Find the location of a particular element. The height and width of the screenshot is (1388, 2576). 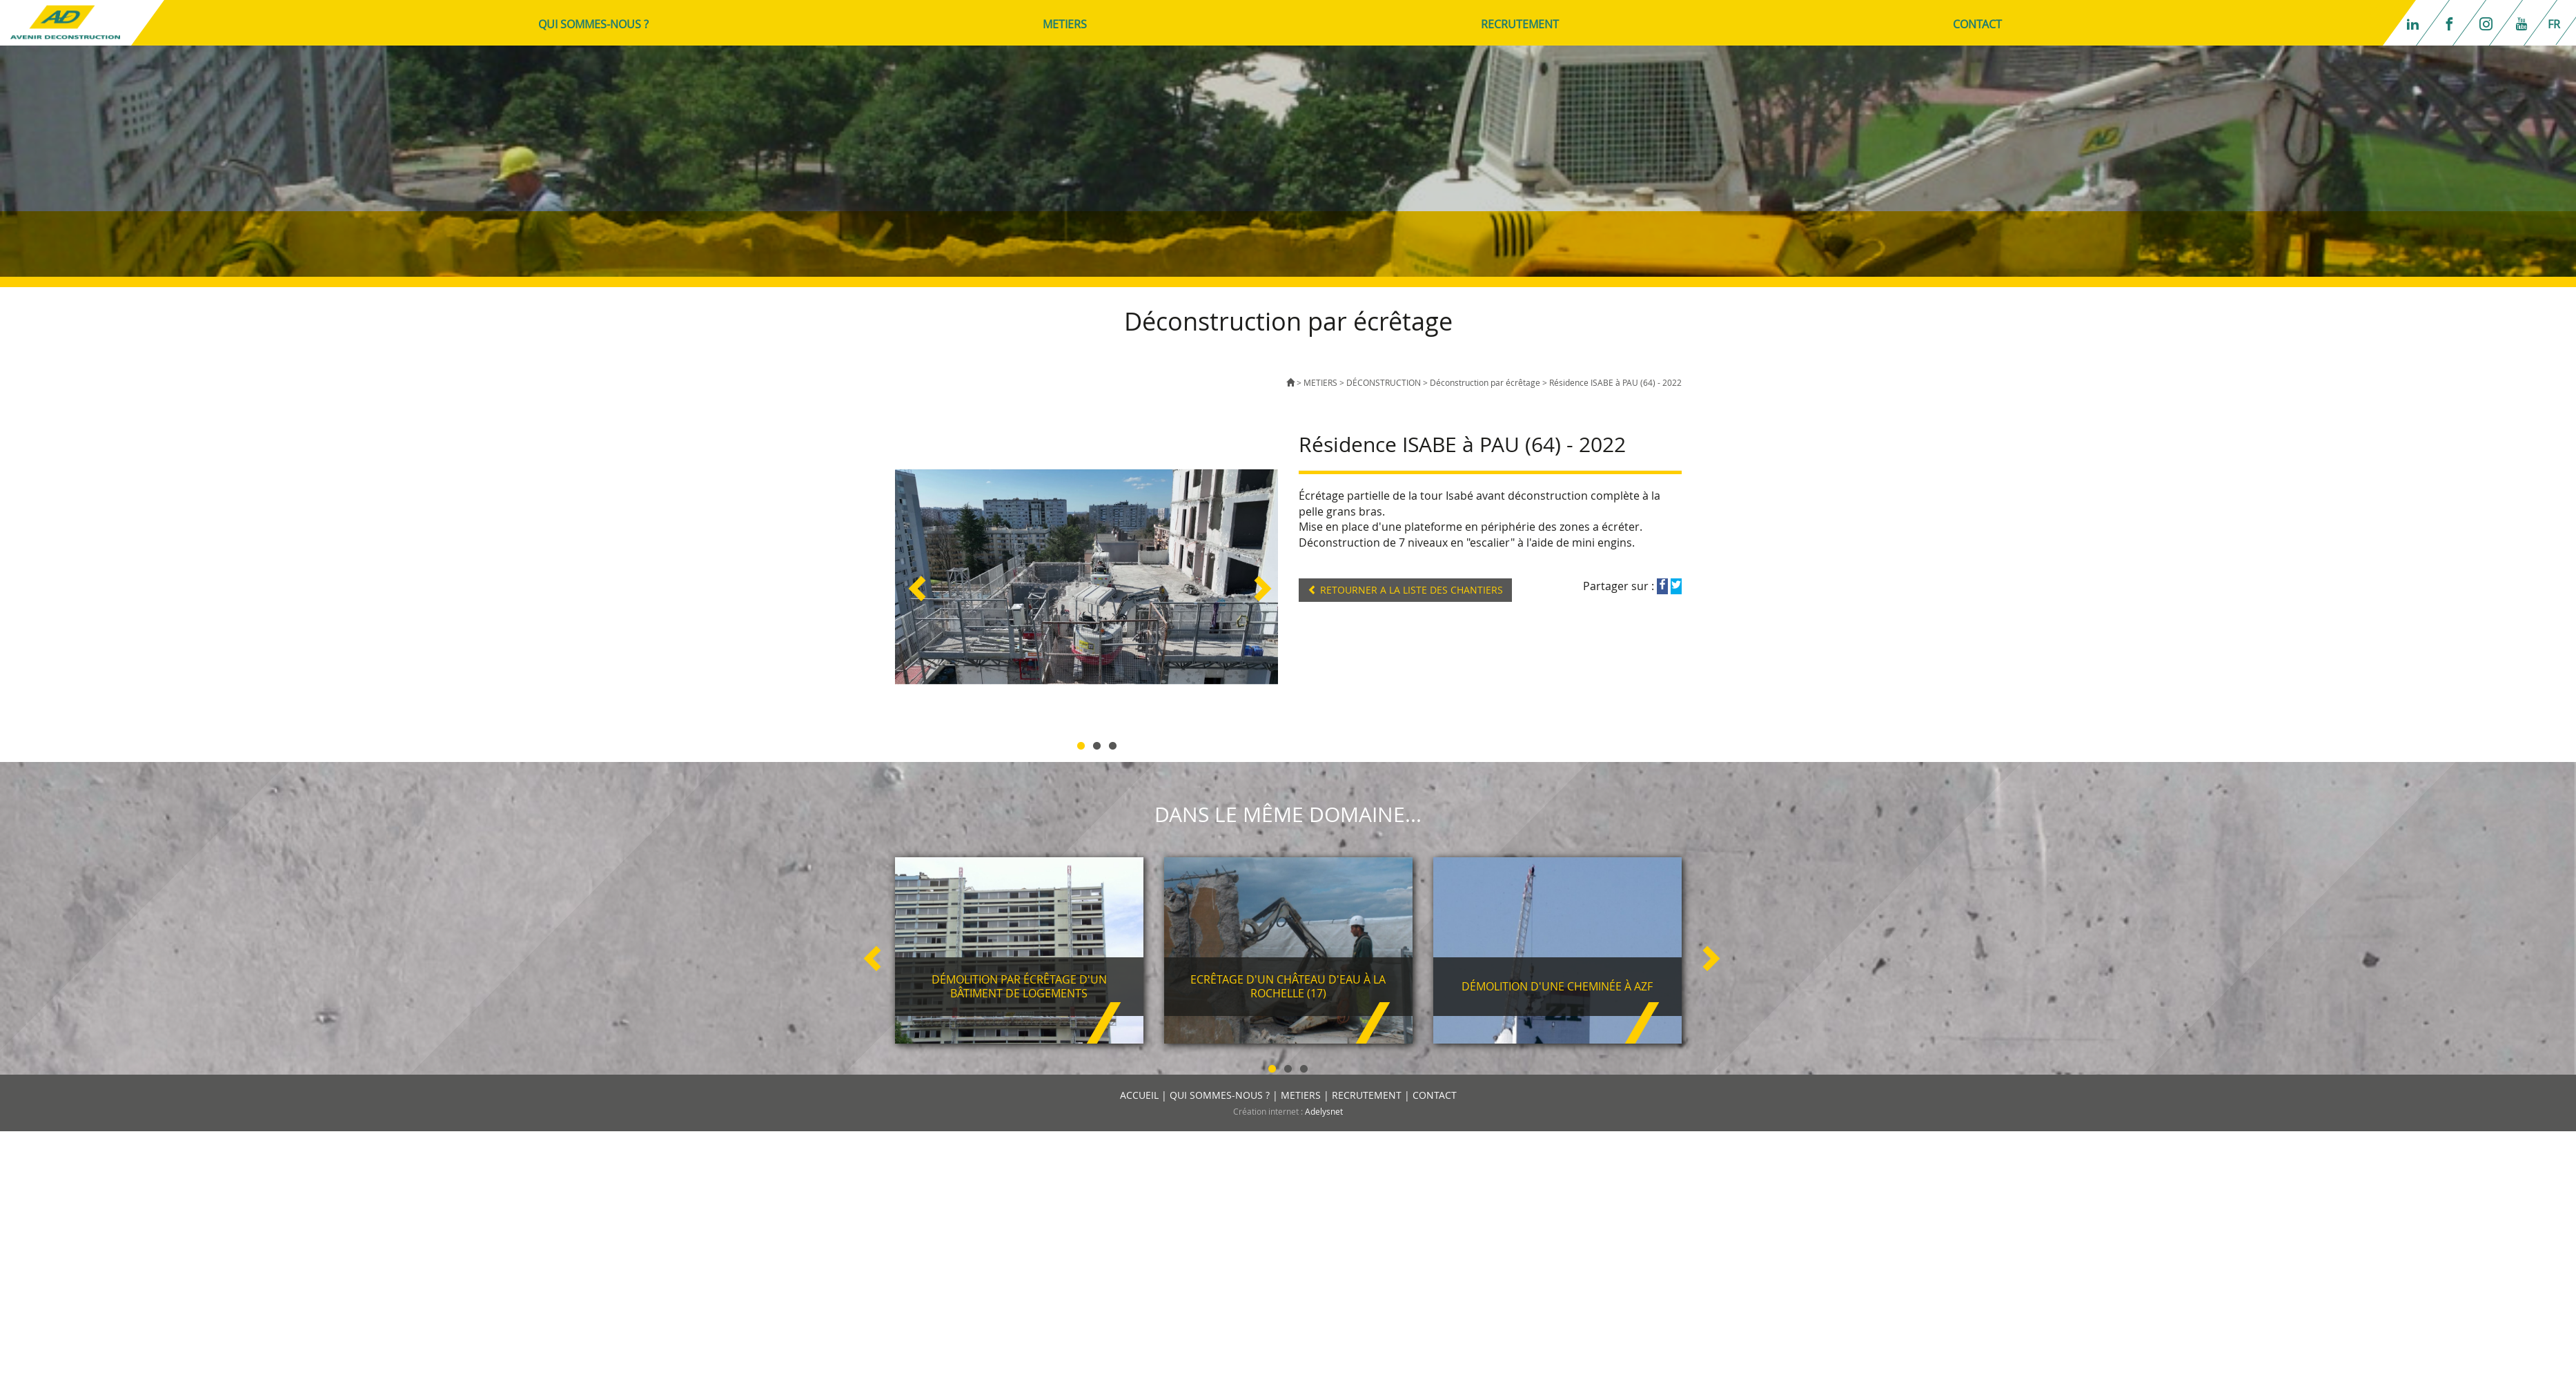

Adelysnet is located at coordinates (1324, 1111).